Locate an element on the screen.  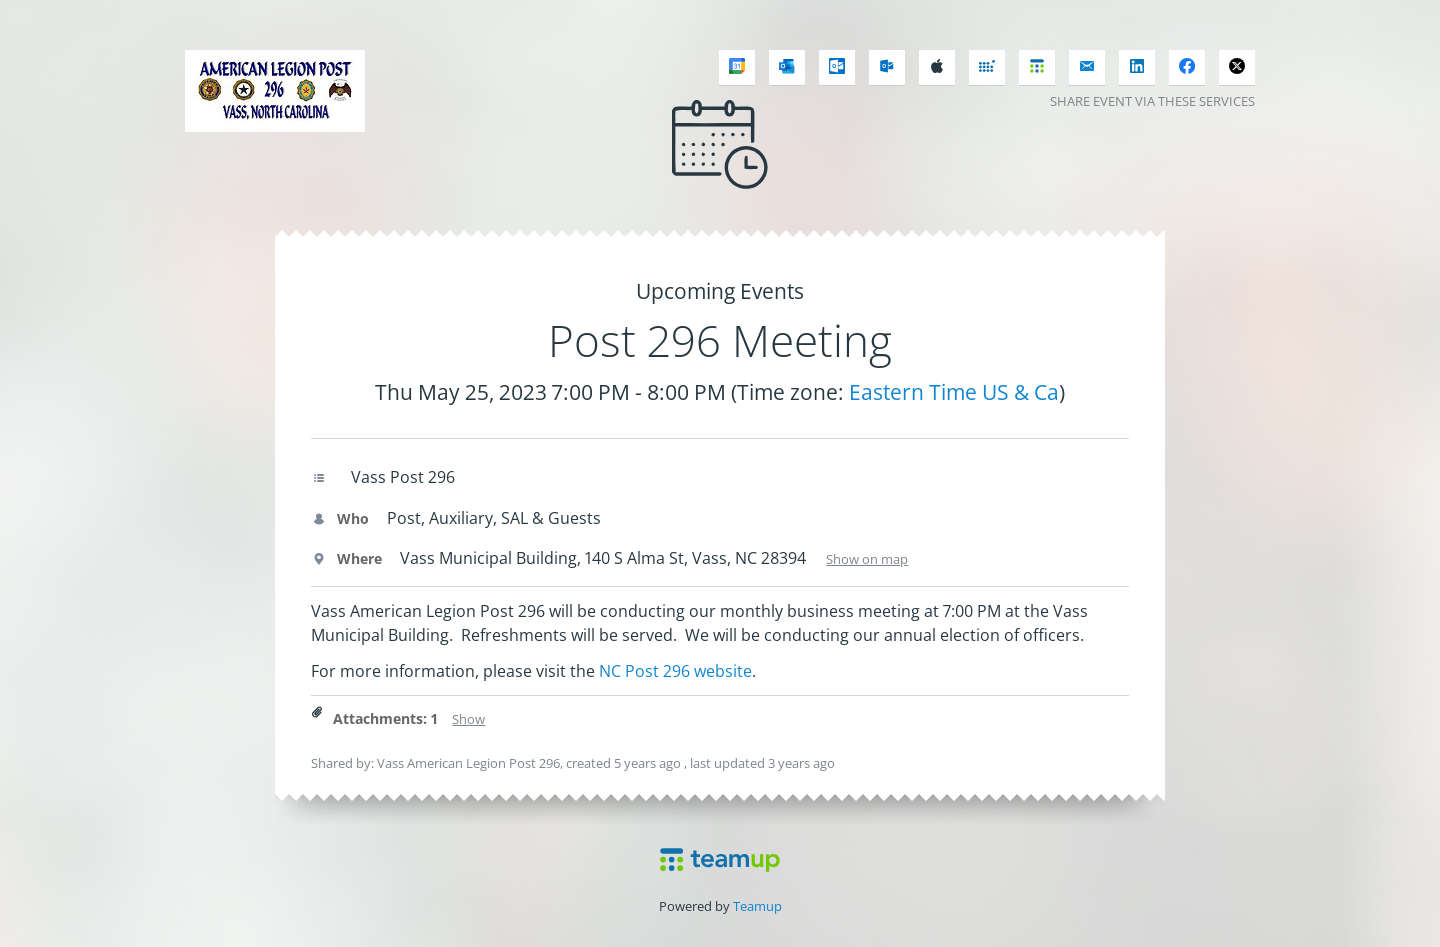
Who is located at coordinates (340, 518).